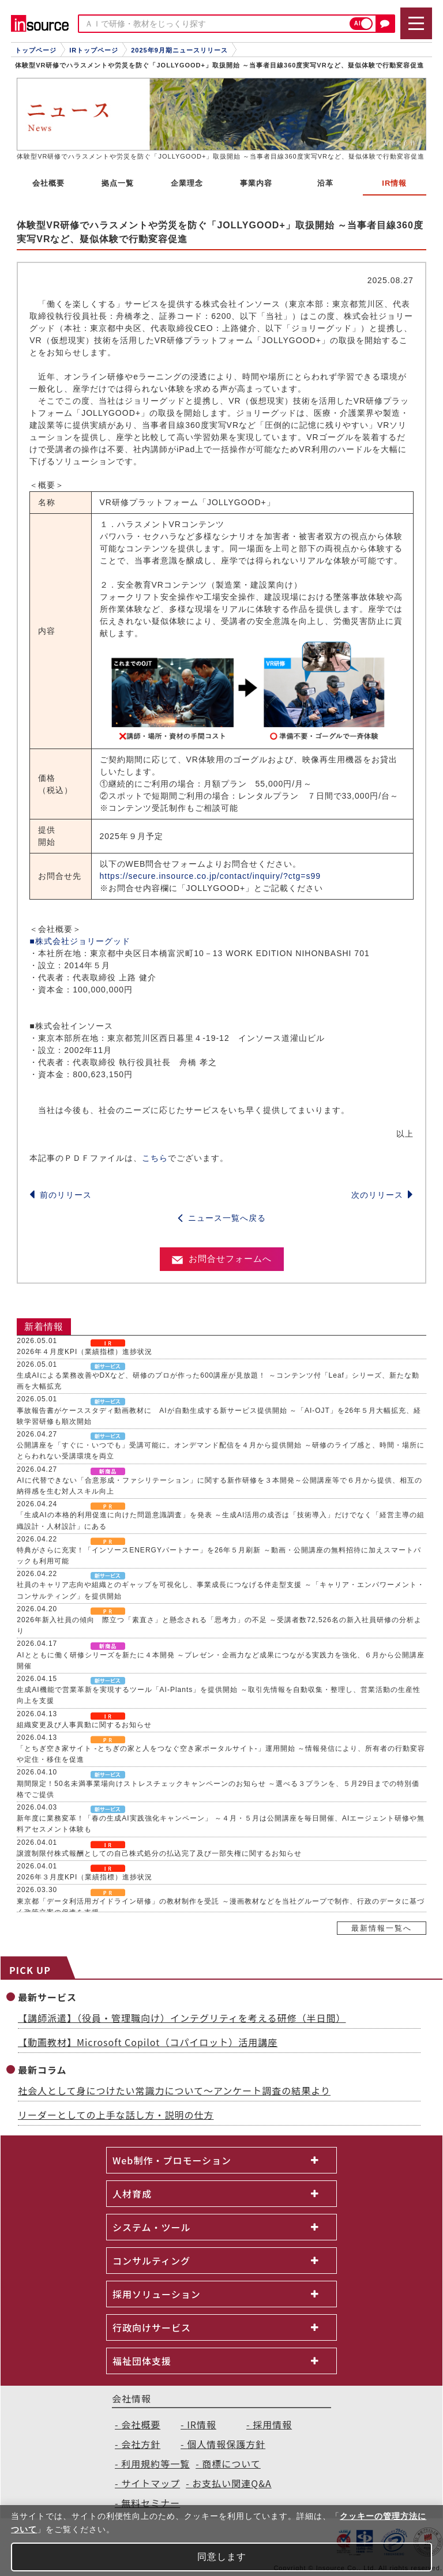 The image size is (443, 2576). Describe the element at coordinates (325, 183) in the screenshot. I see `沿革` at that location.